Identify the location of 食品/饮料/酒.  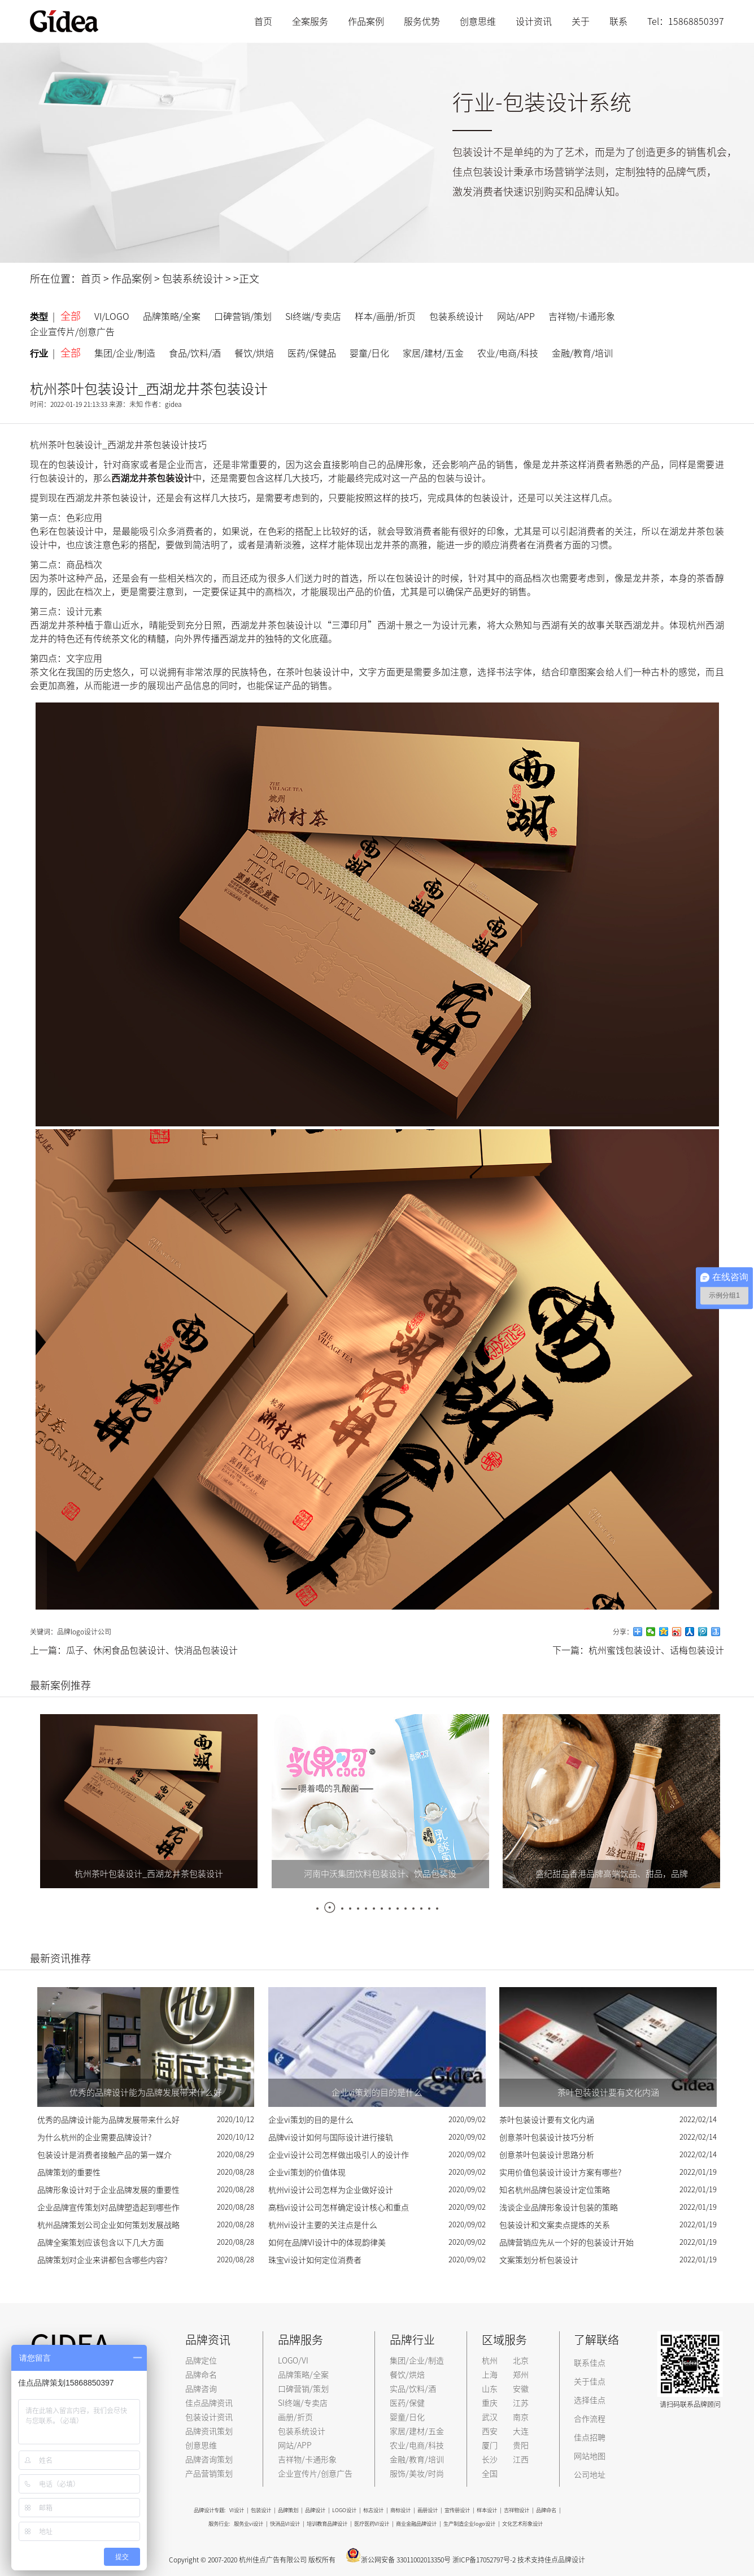
(195, 353).